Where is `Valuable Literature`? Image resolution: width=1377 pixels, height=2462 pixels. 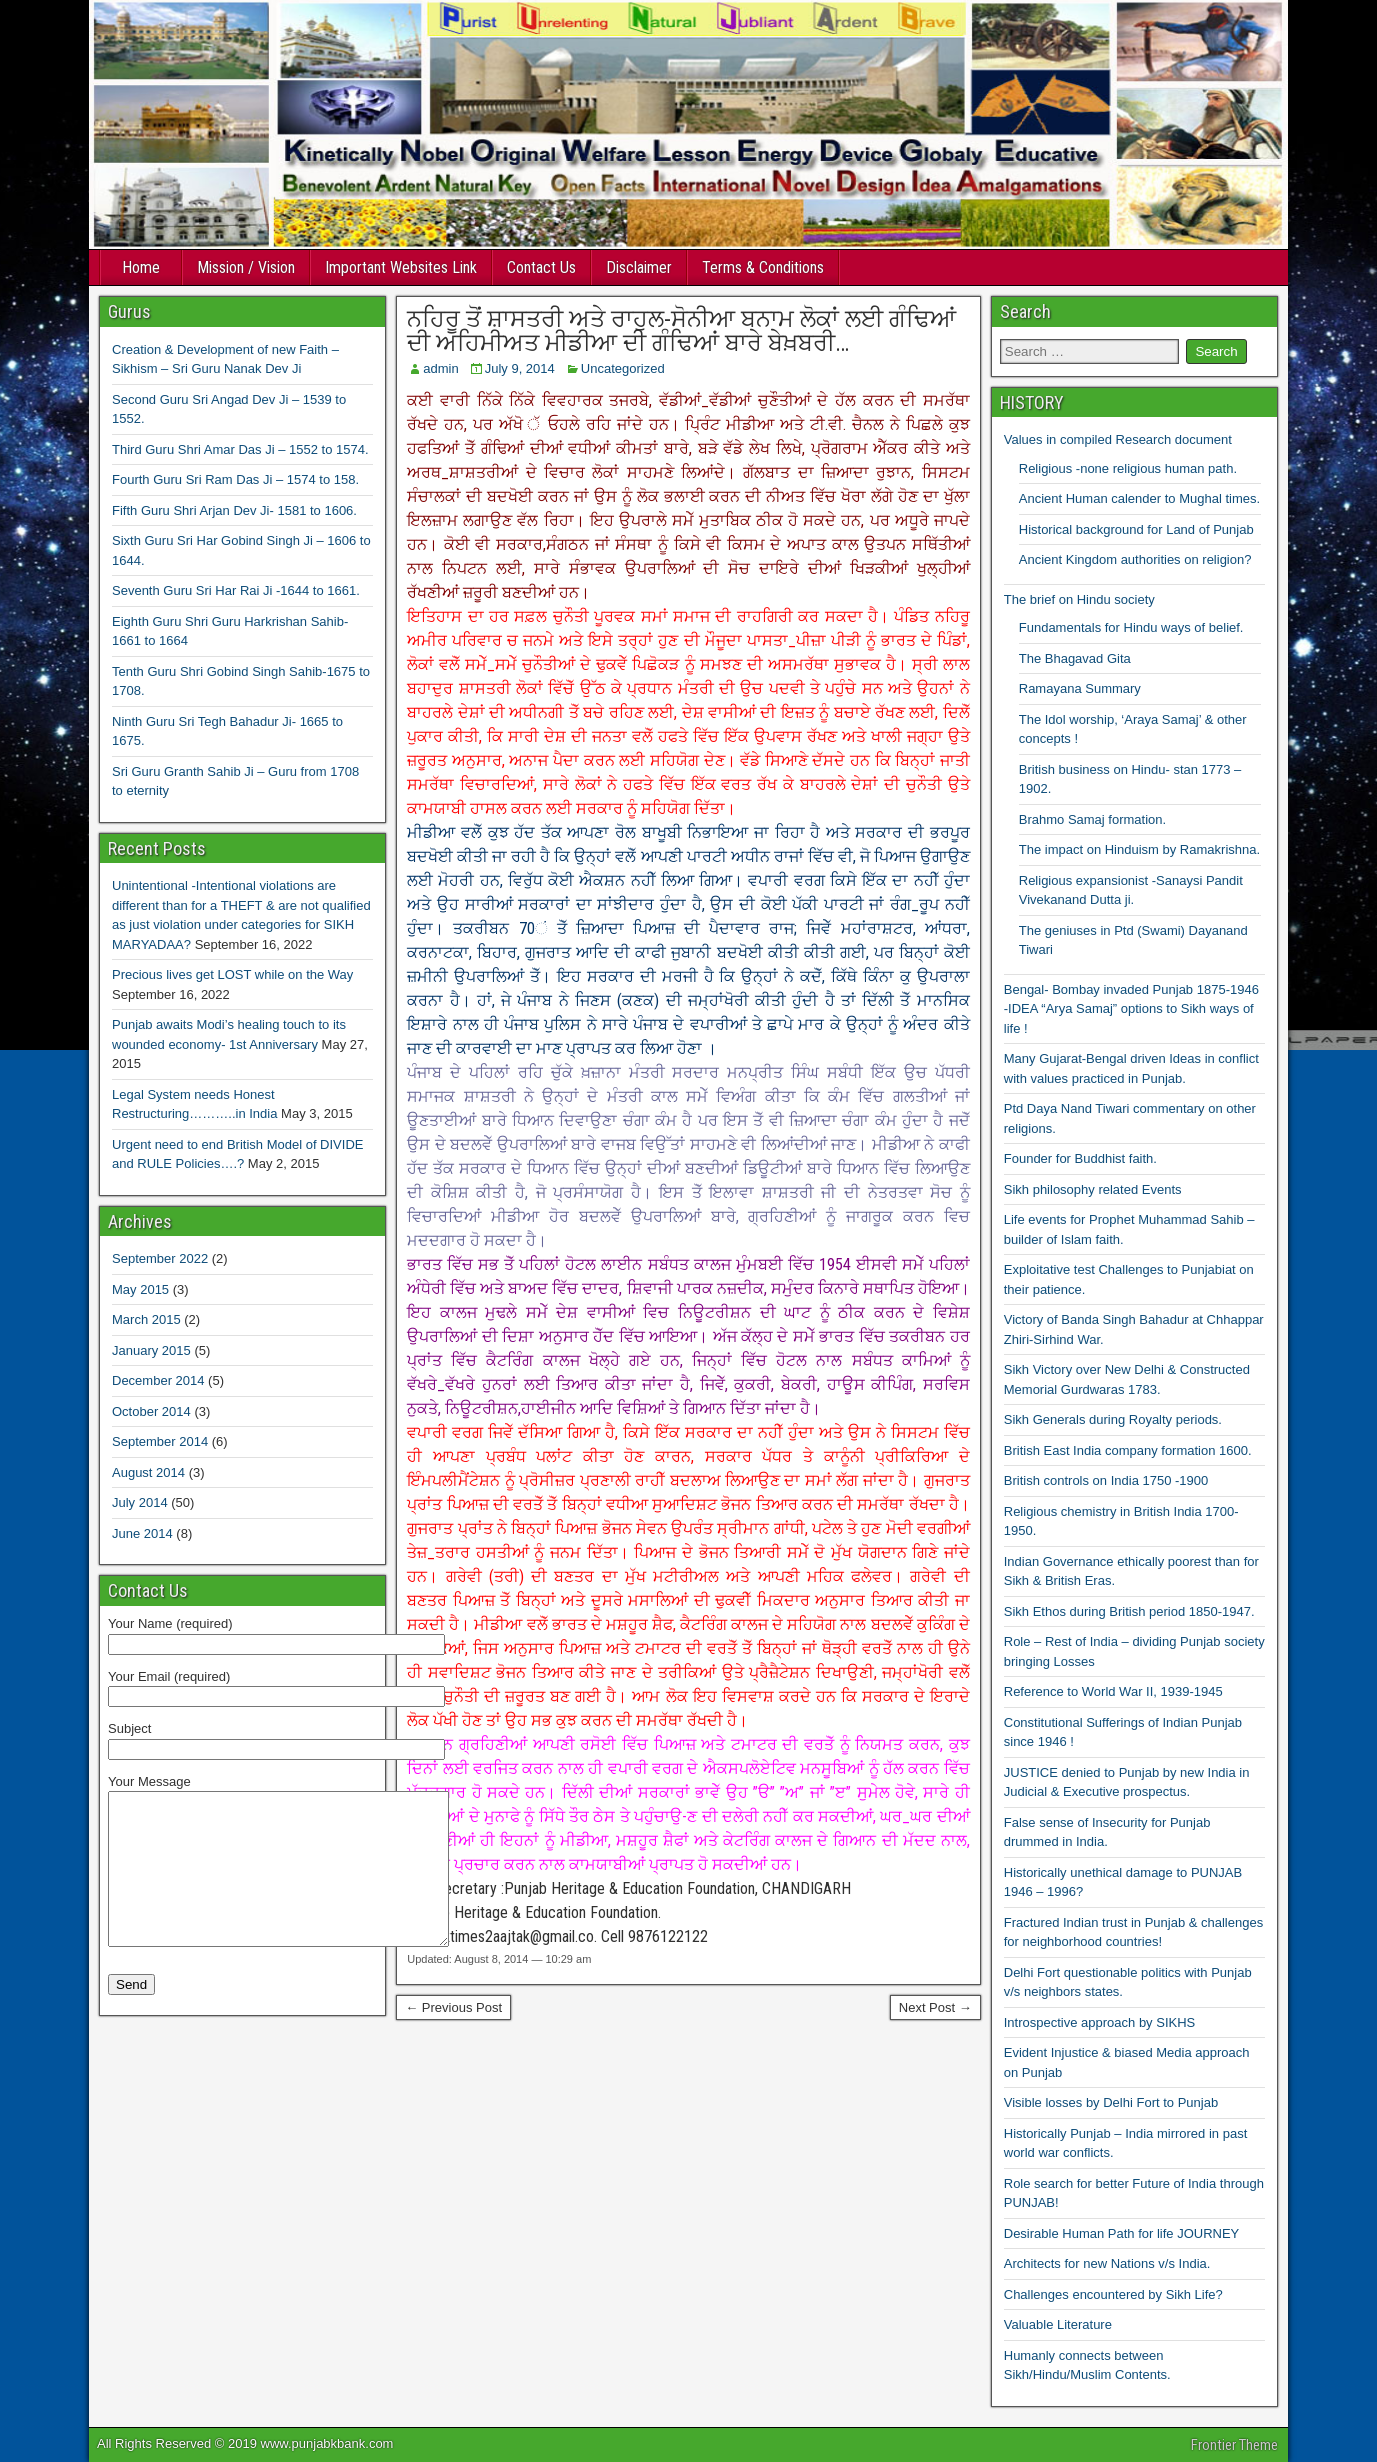 Valuable Literature is located at coordinates (1058, 2324).